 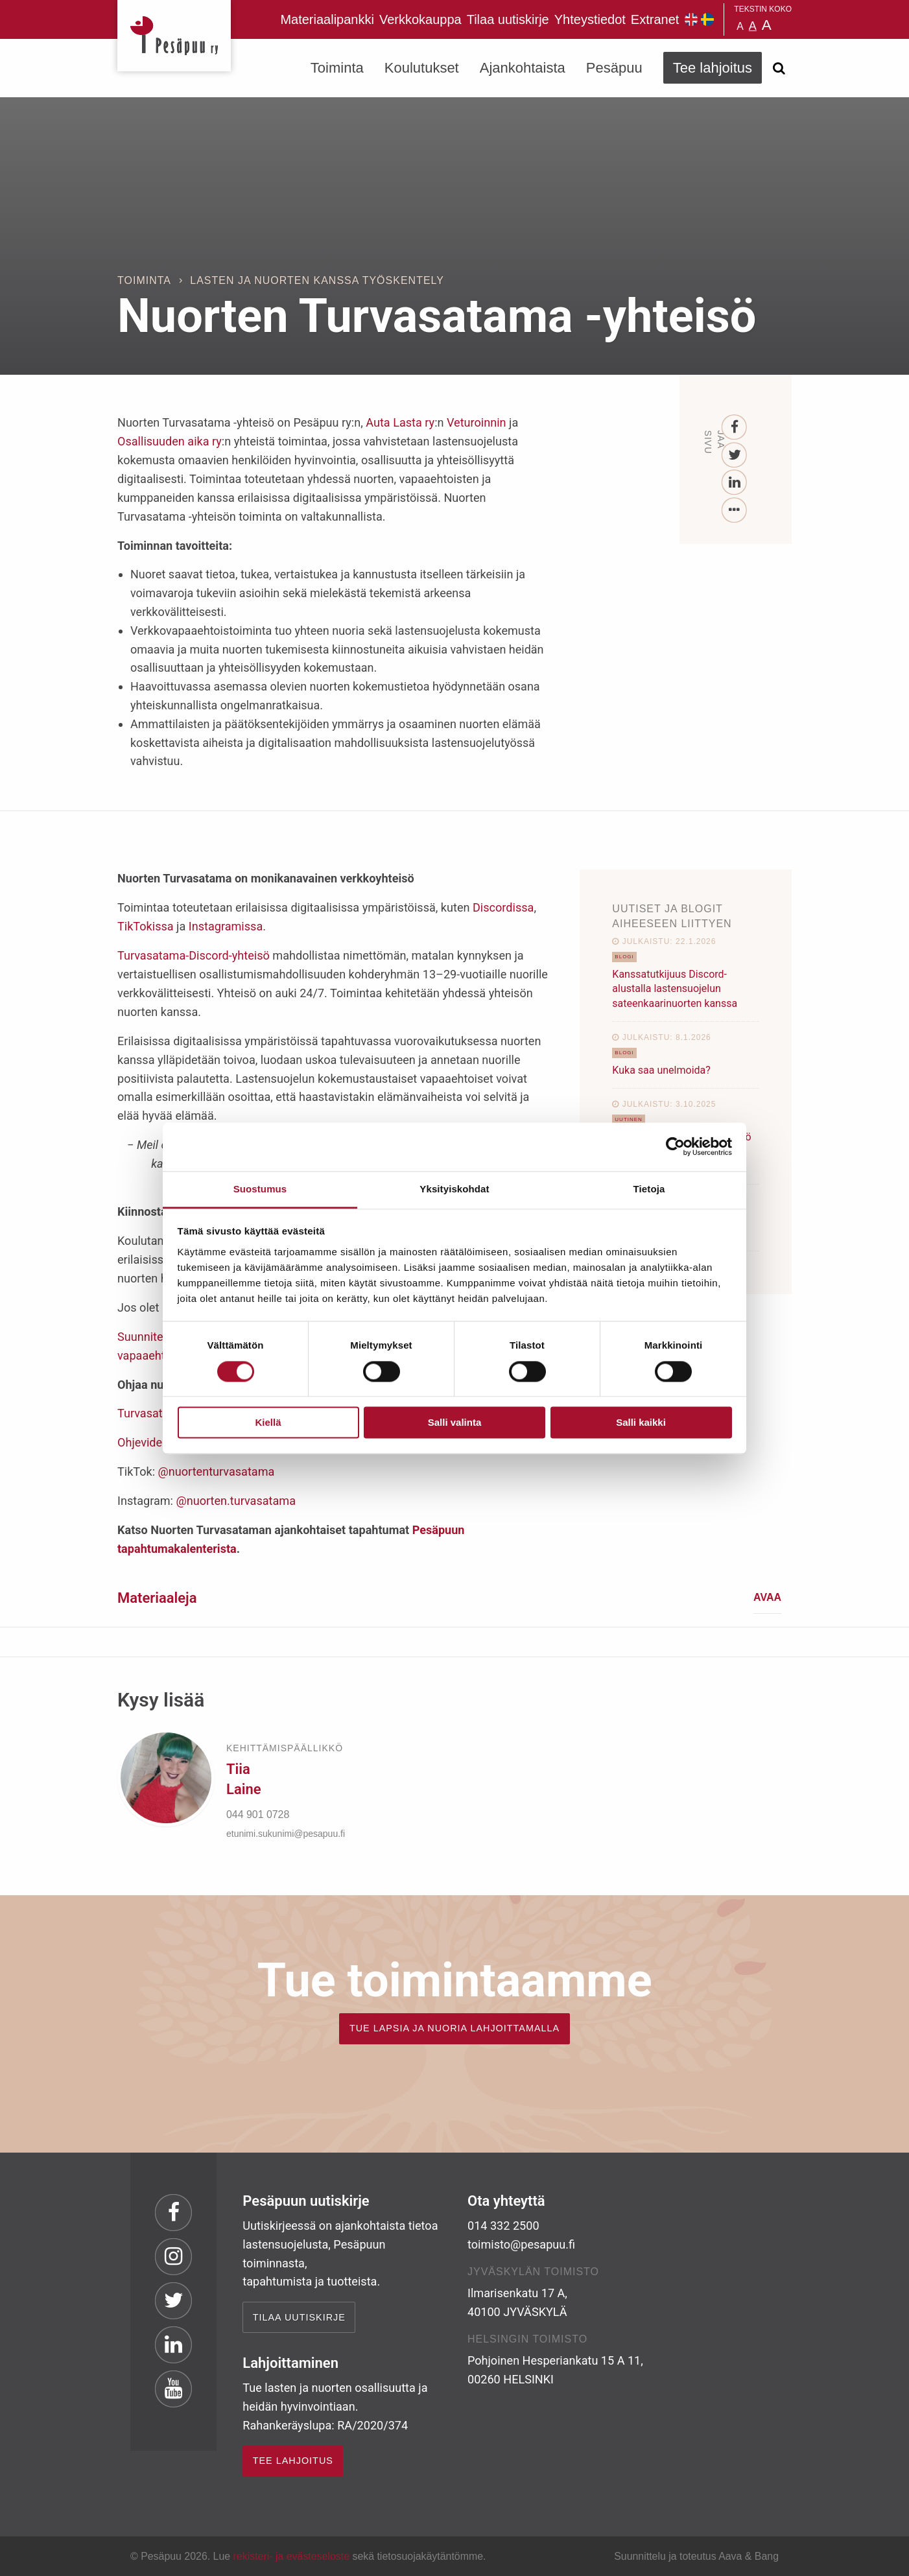 I want to click on Uutinen, so click(x=629, y=1119).